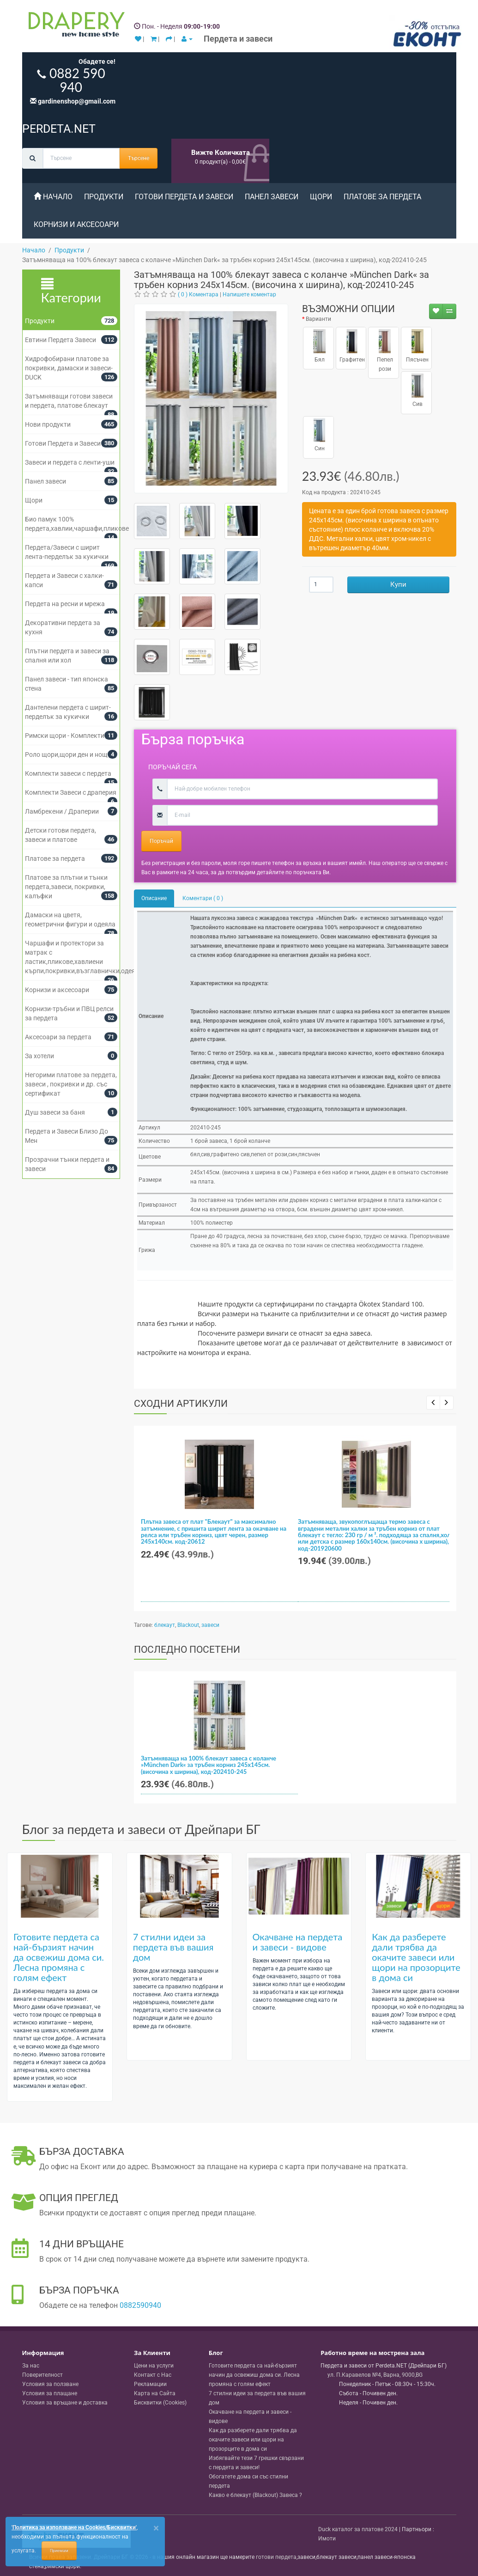  Describe the element at coordinates (74, 2527) in the screenshot. I see `'Политика за използване на Cookies/Бисквитки'` at that location.